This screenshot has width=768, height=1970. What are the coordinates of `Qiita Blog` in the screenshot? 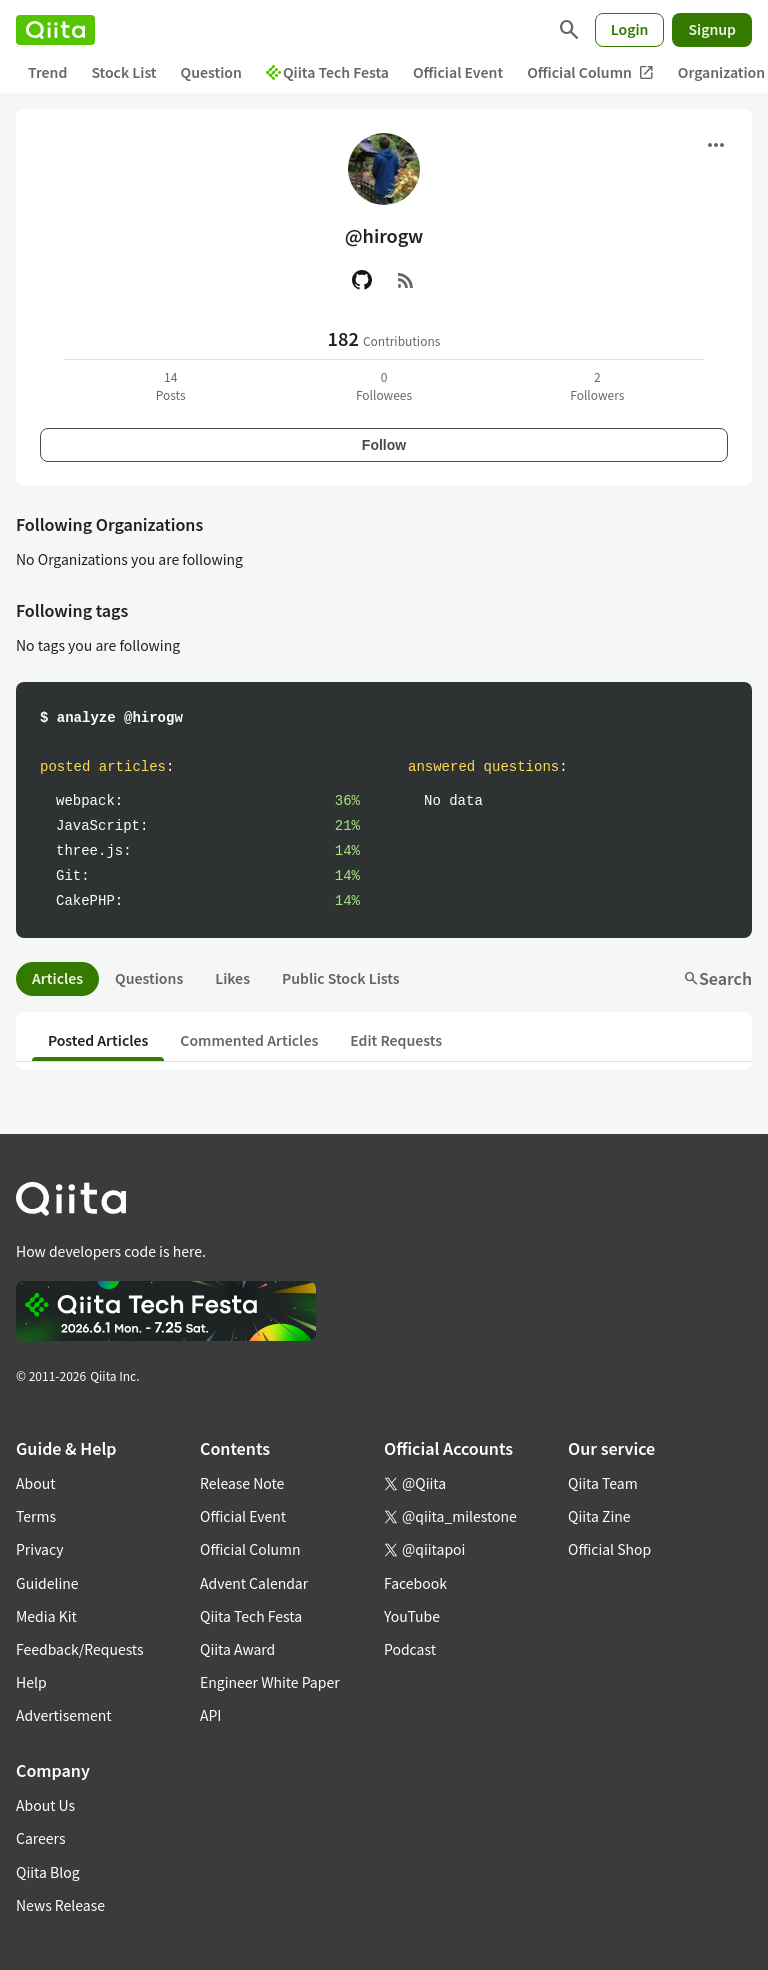 It's located at (48, 1872).